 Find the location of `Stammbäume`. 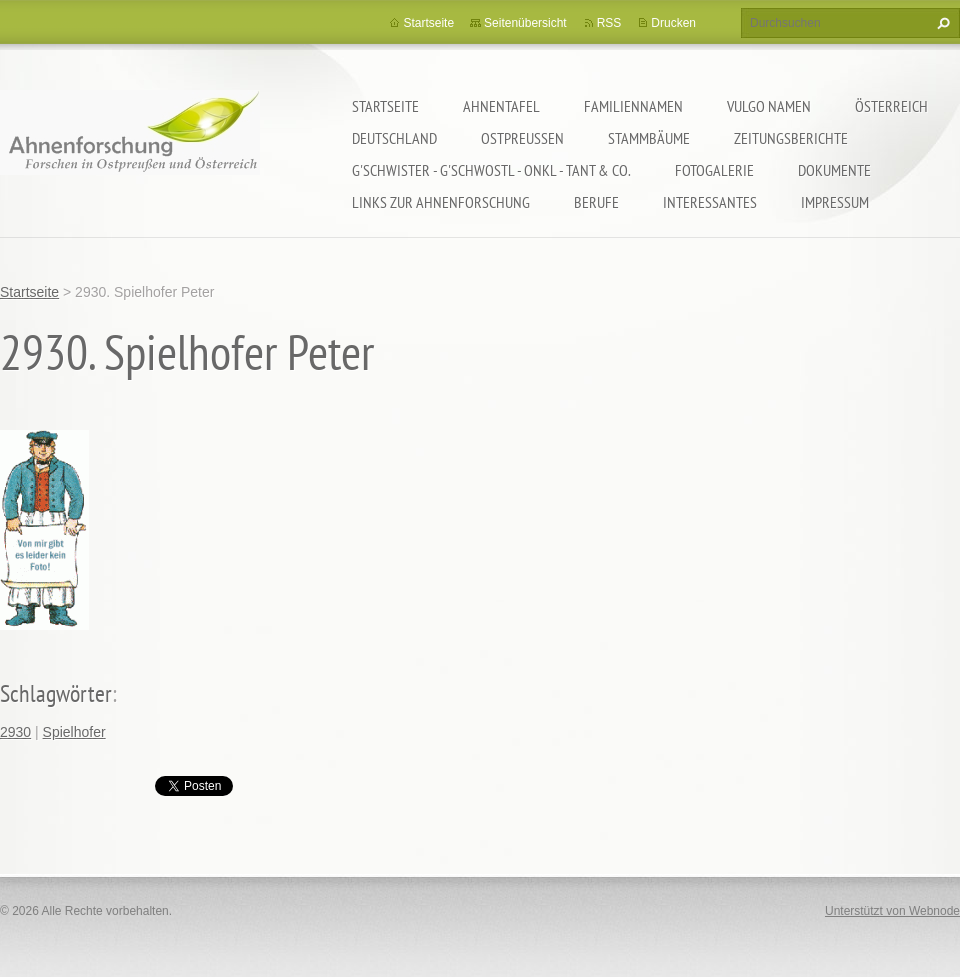

Stammbäume is located at coordinates (649, 138).